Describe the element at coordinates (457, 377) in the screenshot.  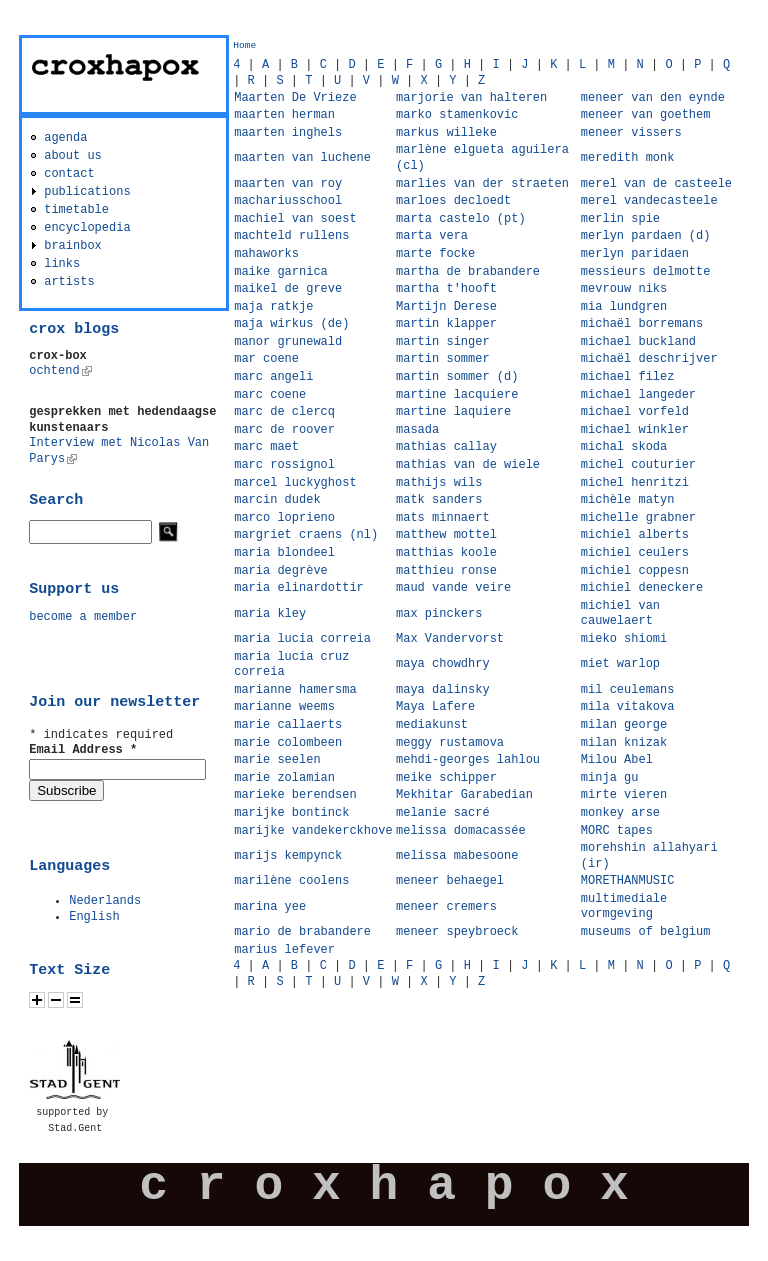
I see `martin sommer (d)` at that location.